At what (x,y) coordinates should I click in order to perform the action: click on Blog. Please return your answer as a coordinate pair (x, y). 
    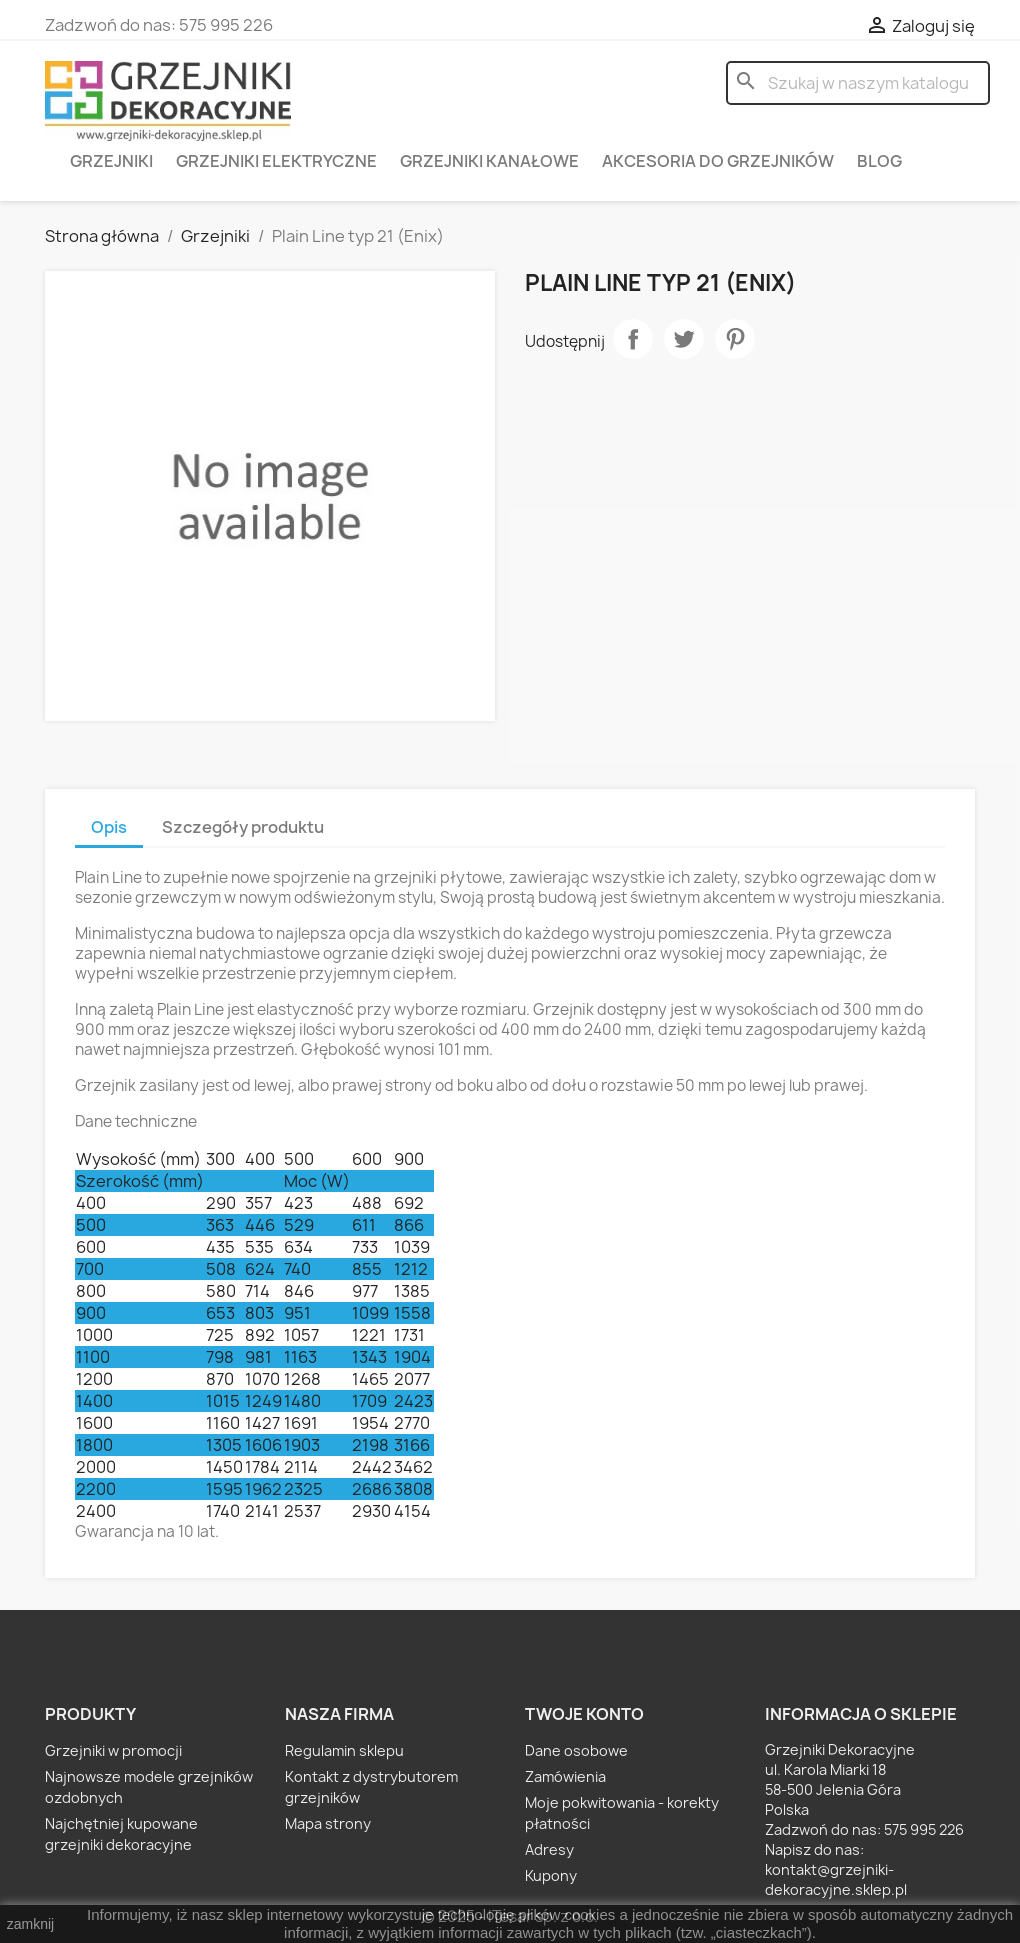
    Looking at the image, I should click on (879, 161).